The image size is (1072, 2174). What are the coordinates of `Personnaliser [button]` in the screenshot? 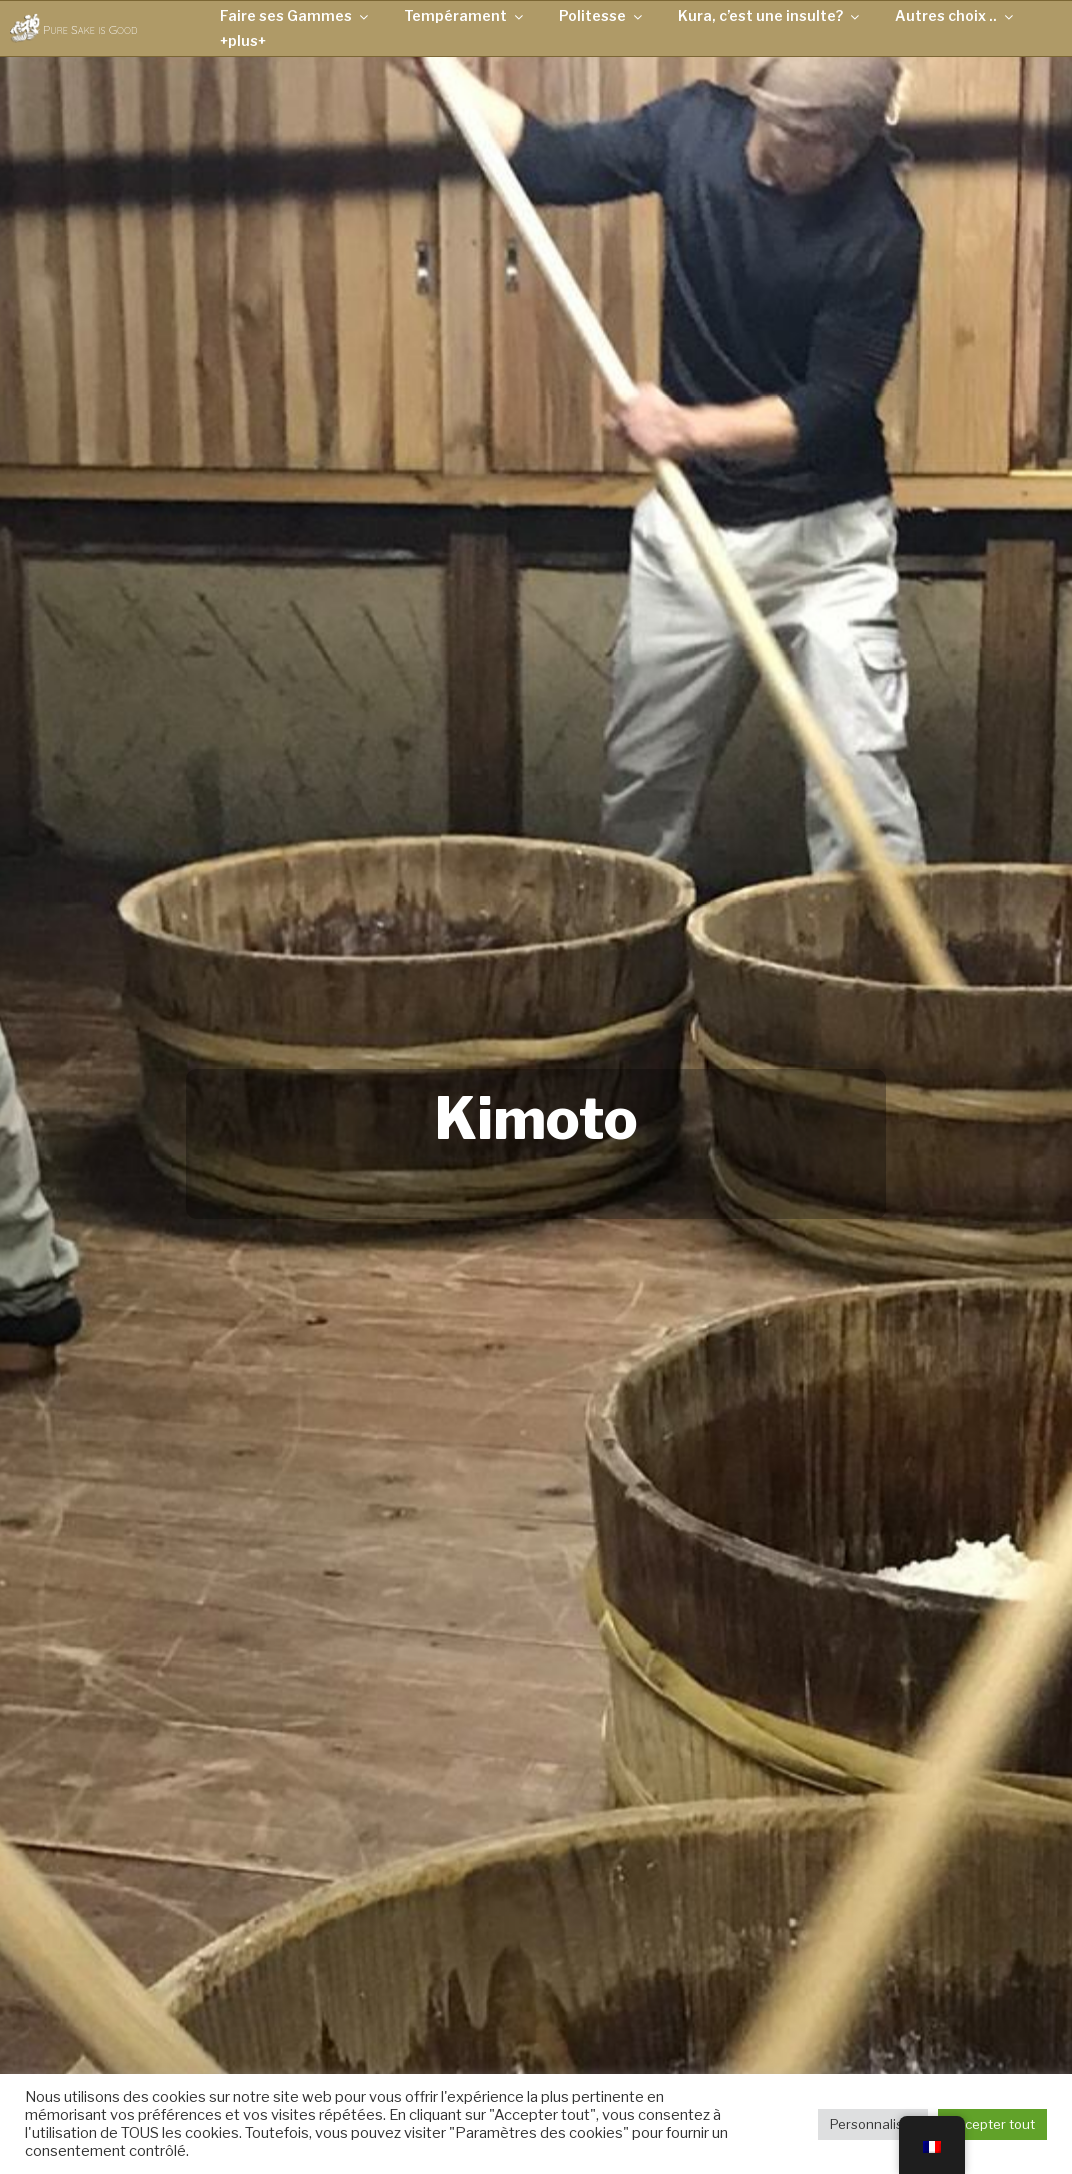 It's located at (873, 2124).